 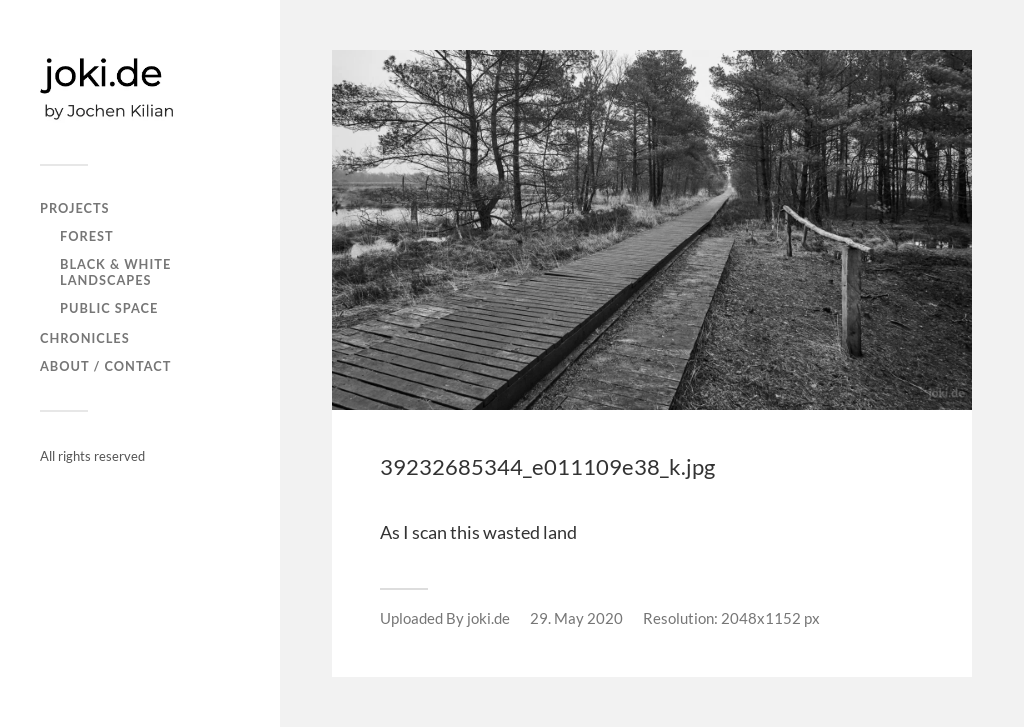 What do you see at coordinates (576, 618) in the screenshot?
I see `29. May 2020` at bounding box center [576, 618].